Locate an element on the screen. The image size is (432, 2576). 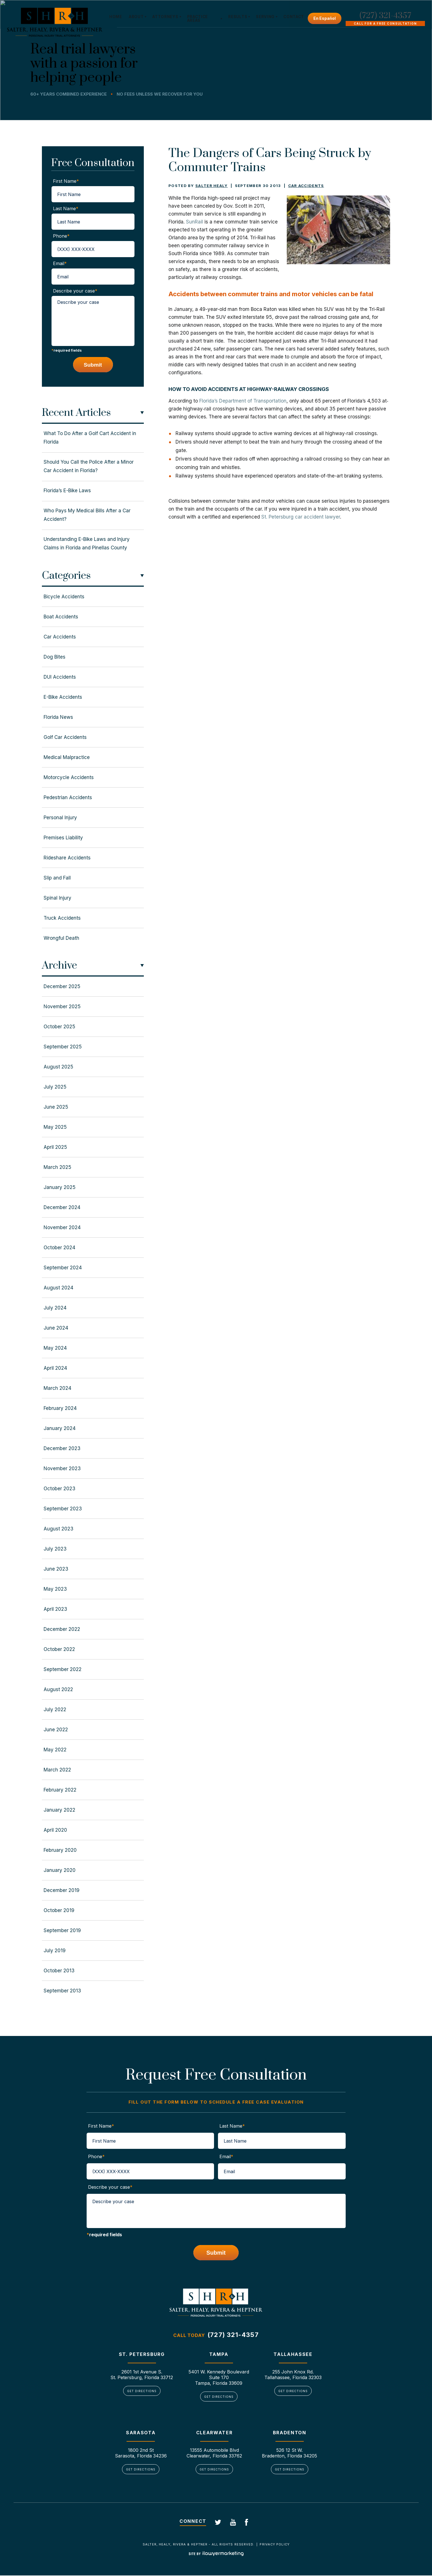
November 2024 is located at coordinates (62, 1227).